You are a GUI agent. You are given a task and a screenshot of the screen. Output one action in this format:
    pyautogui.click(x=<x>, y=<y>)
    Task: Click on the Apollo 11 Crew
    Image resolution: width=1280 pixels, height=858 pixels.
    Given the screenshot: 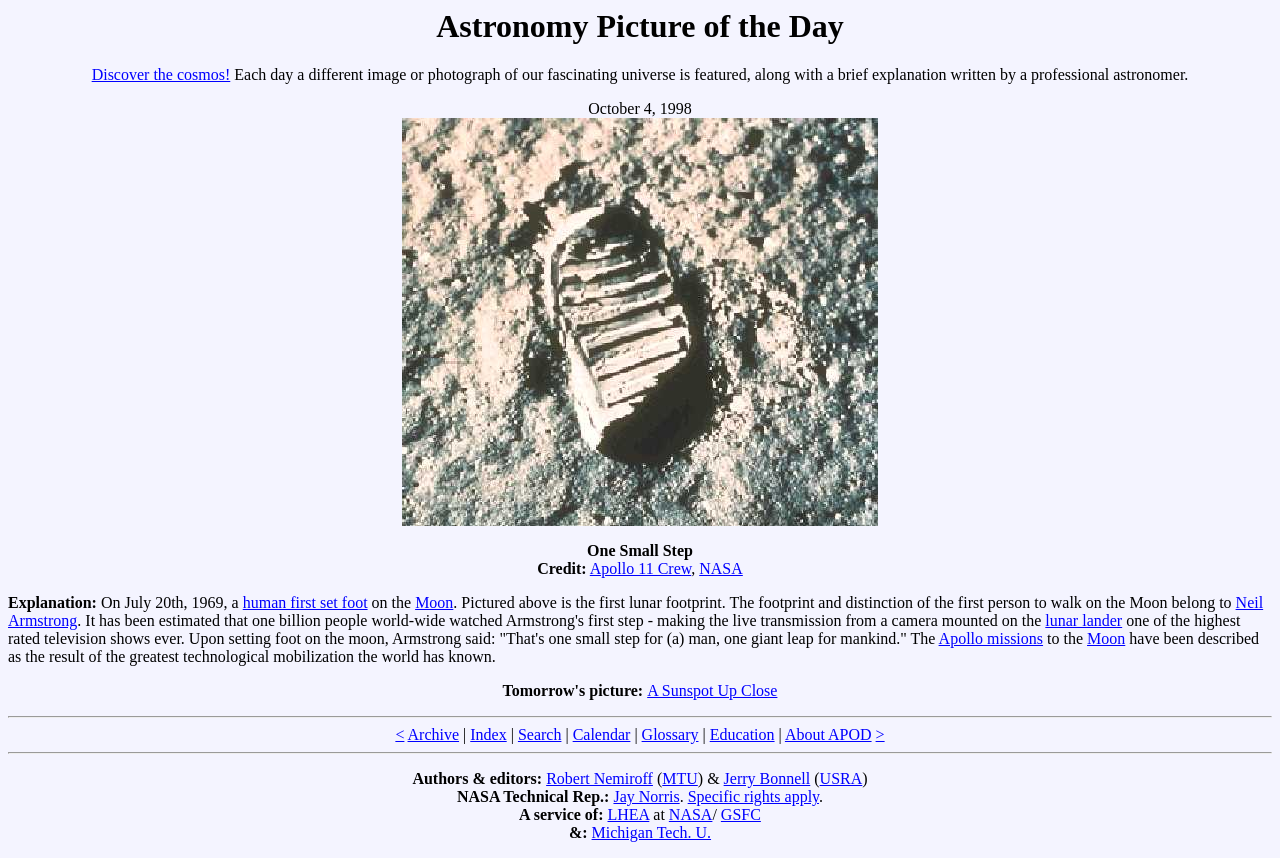 What is the action you would take?
    pyautogui.click(x=640, y=568)
    